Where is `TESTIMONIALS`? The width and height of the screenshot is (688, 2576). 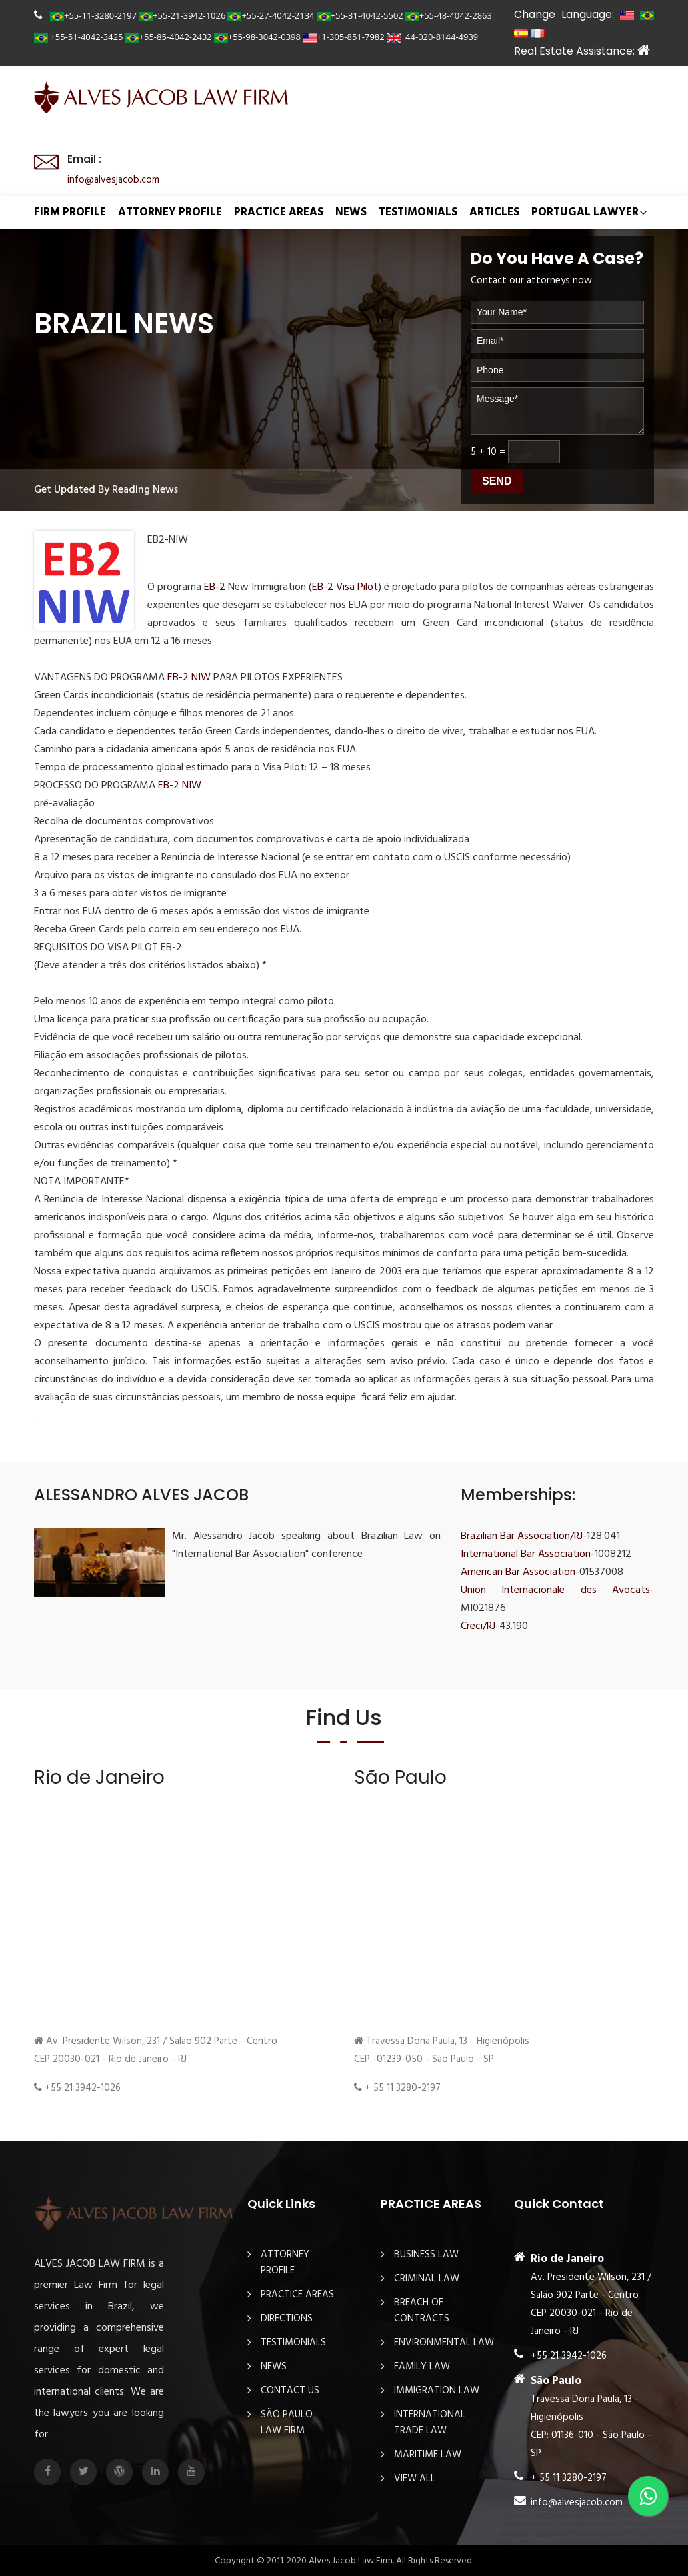 TESTIMONIALS is located at coordinates (418, 212).